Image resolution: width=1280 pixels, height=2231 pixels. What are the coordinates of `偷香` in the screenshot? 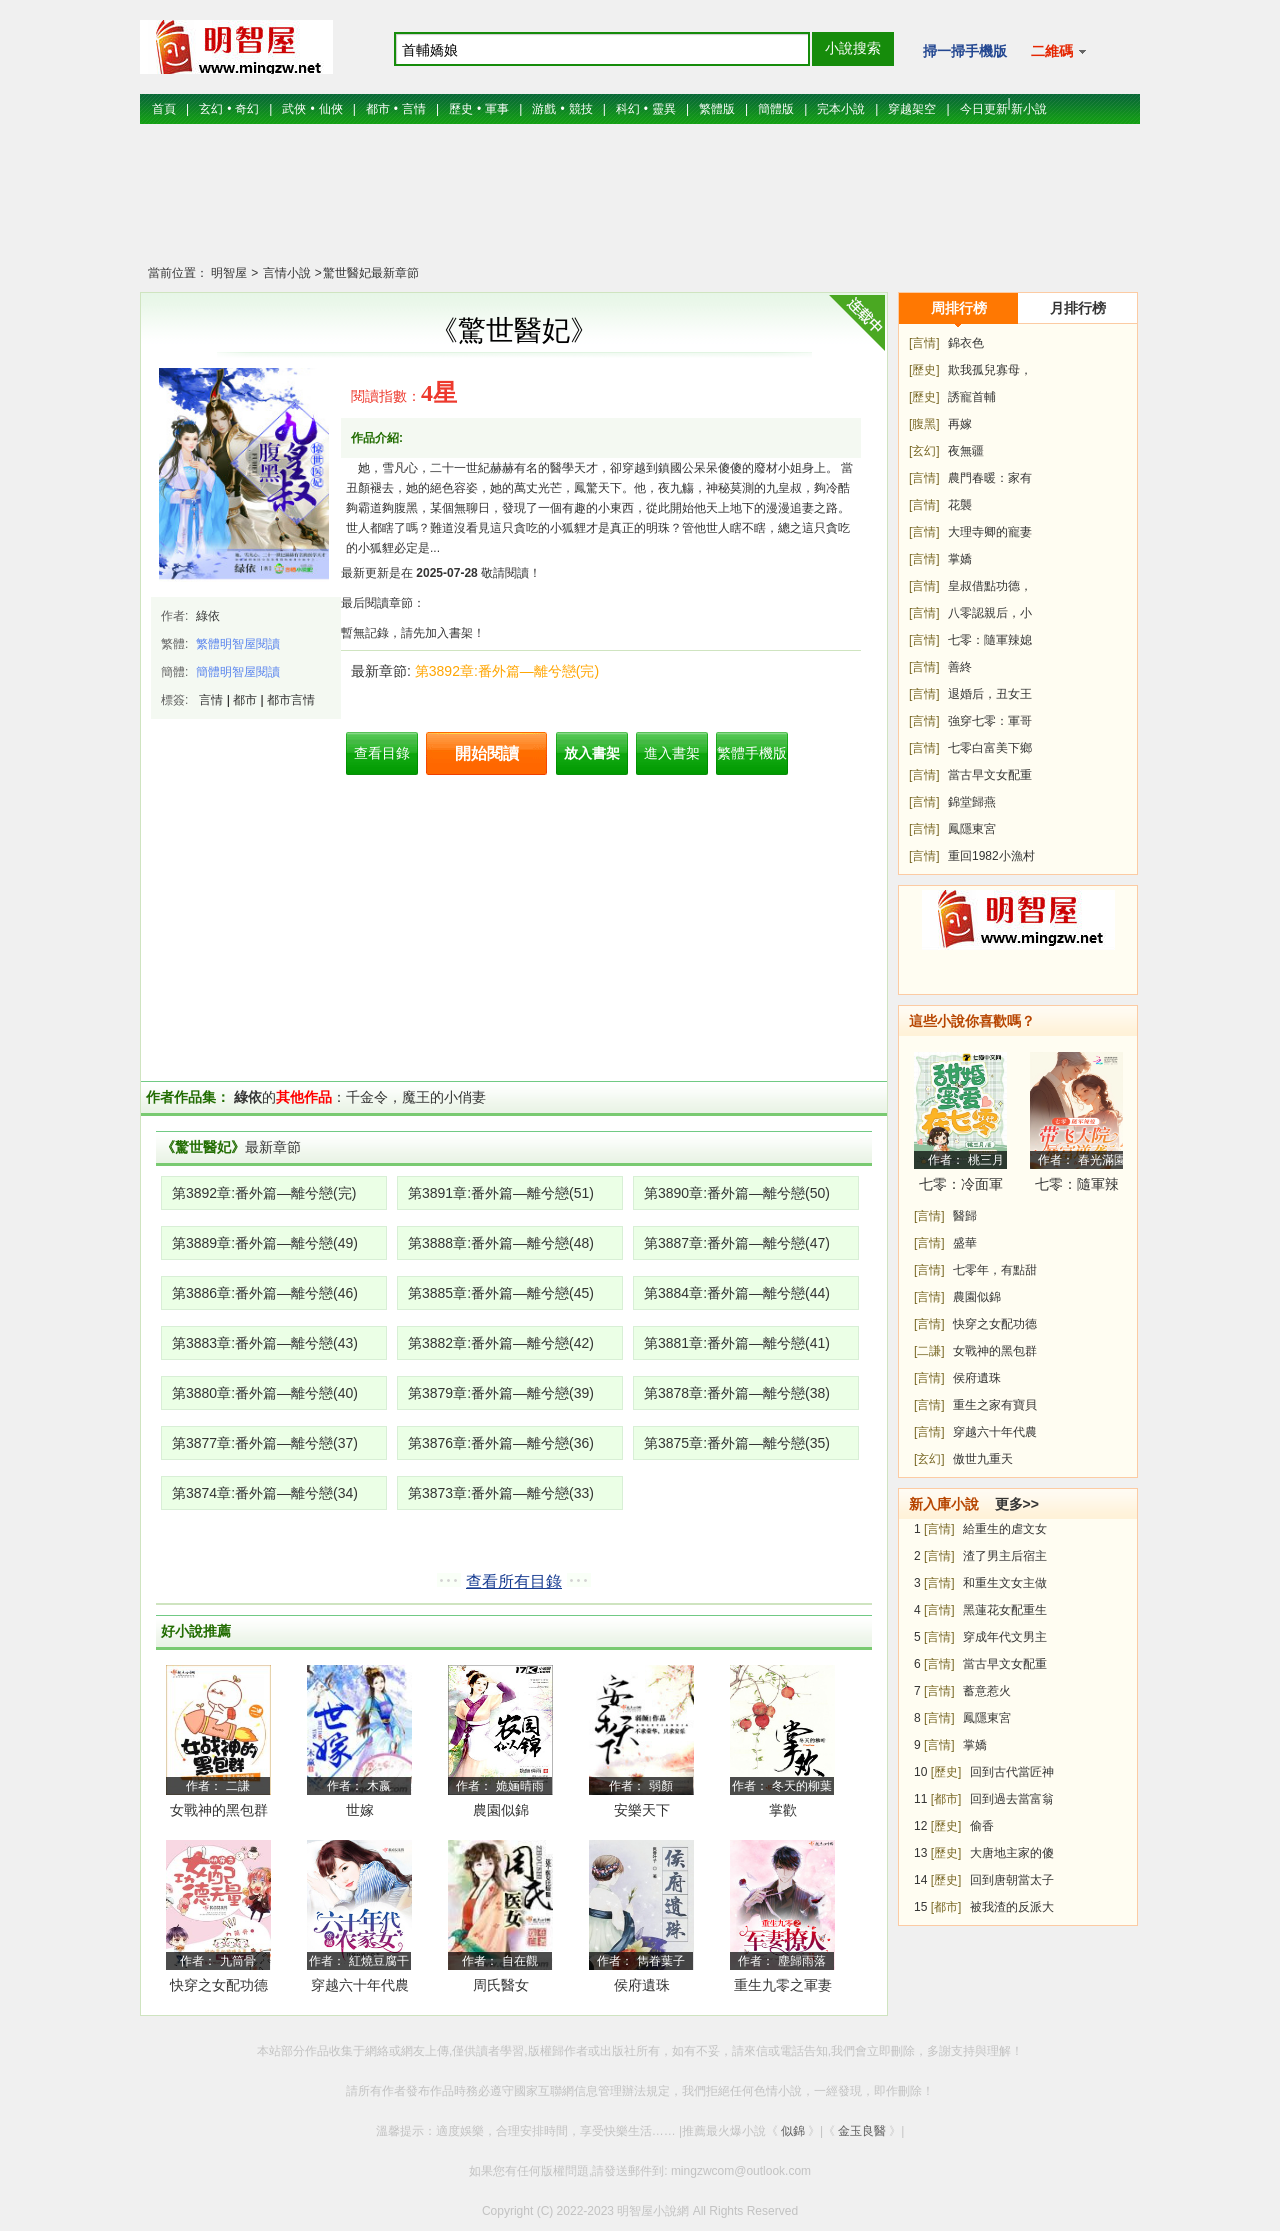 It's located at (982, 1826).